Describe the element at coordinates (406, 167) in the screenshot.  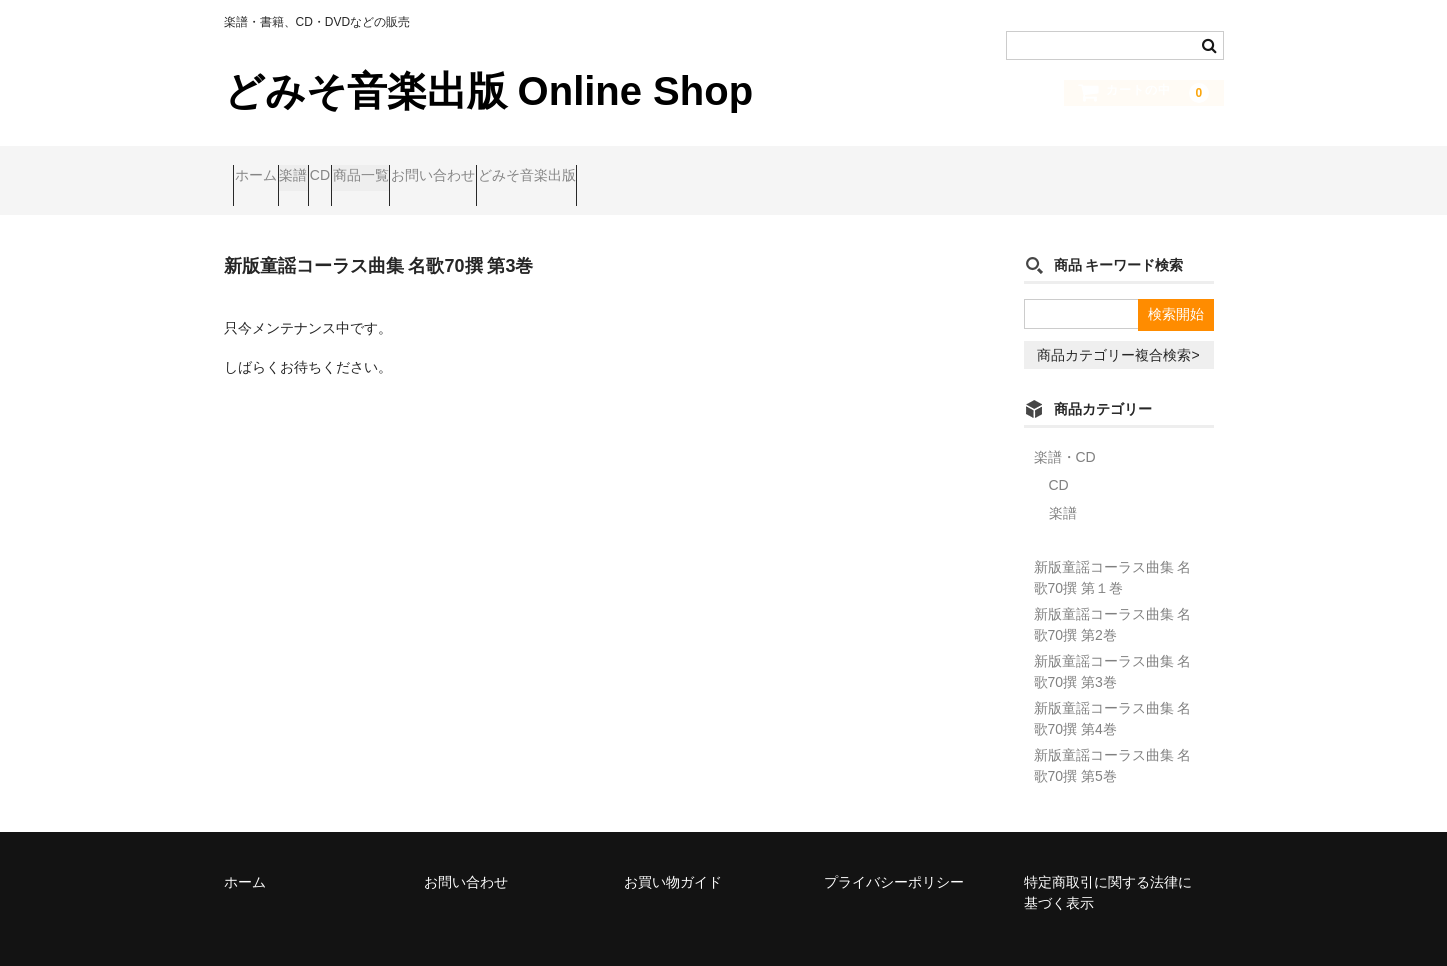
I see `CD` at that location.